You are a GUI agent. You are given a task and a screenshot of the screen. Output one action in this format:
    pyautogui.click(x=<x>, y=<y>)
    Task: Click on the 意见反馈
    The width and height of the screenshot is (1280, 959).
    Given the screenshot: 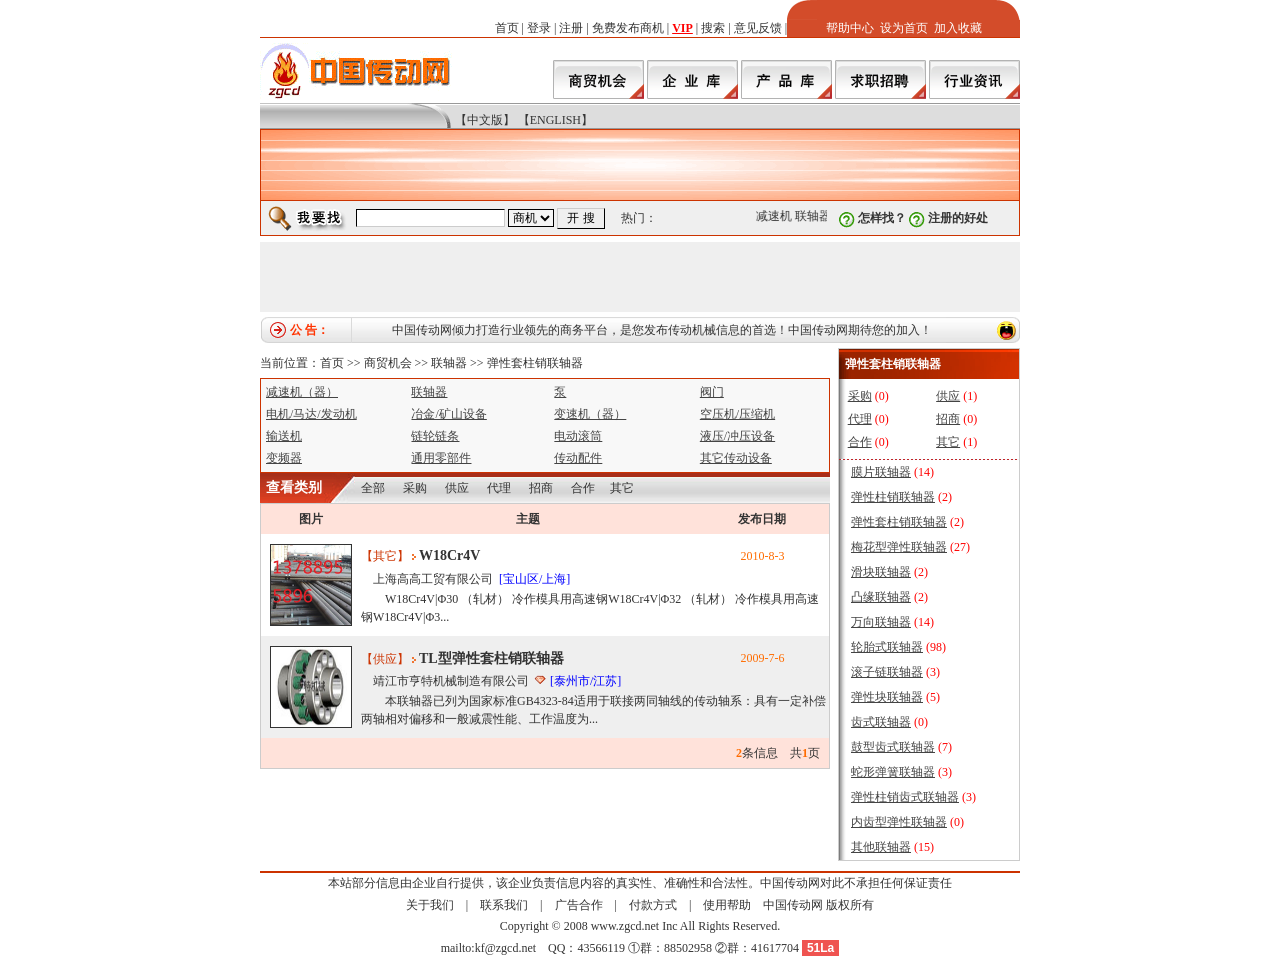 What is the action you would take?
    pyautogui.click(x=758, y=28)
    